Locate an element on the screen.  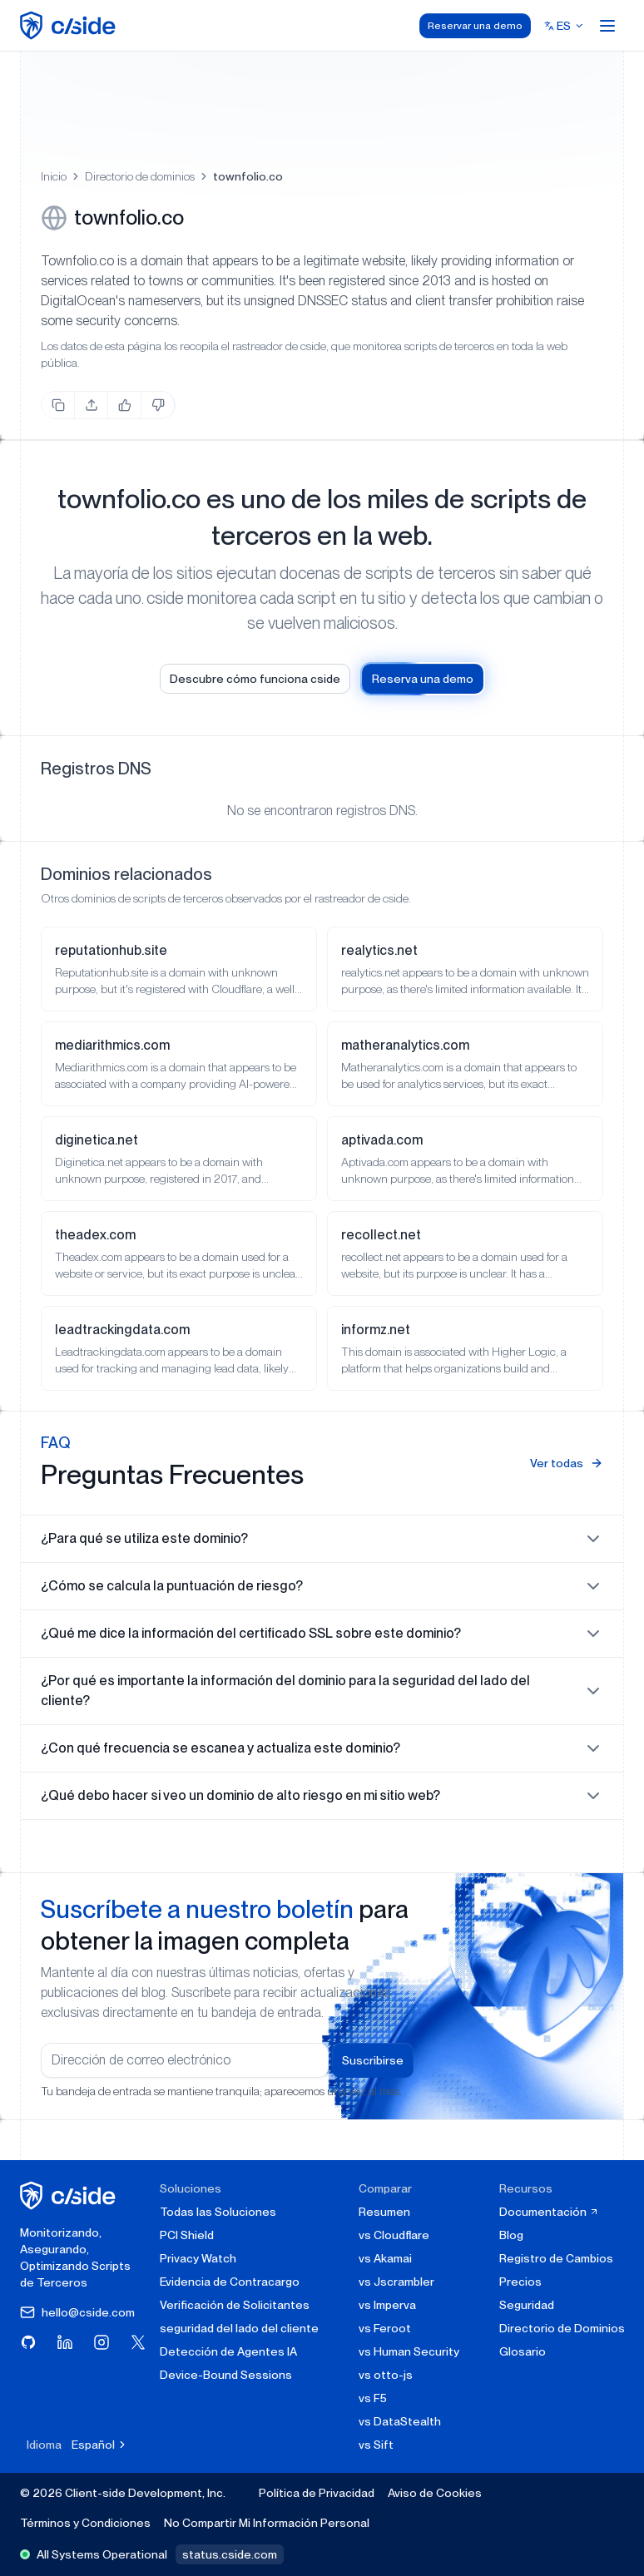
Inicio is located at coordinates (54, 176).